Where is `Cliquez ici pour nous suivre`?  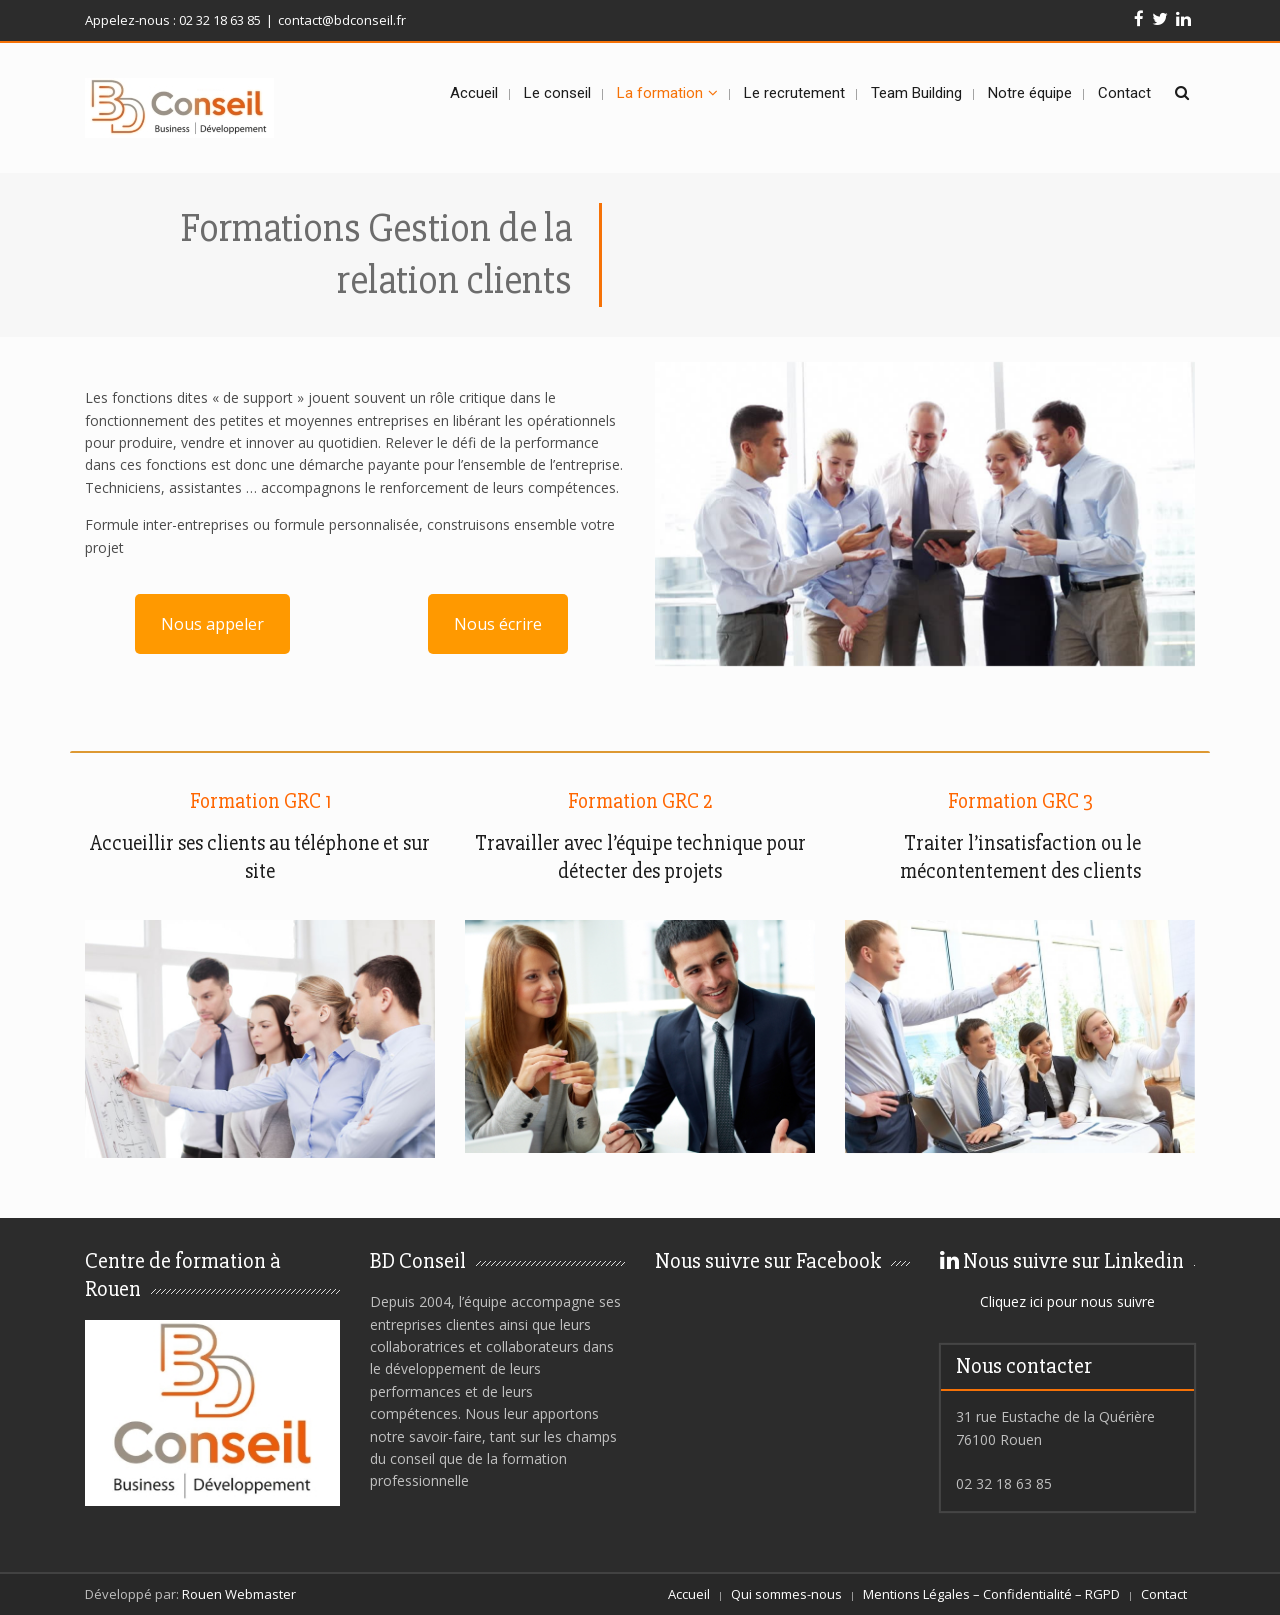
Cliquez ici pour nous suivre is located at coordinates (1067, 1301).